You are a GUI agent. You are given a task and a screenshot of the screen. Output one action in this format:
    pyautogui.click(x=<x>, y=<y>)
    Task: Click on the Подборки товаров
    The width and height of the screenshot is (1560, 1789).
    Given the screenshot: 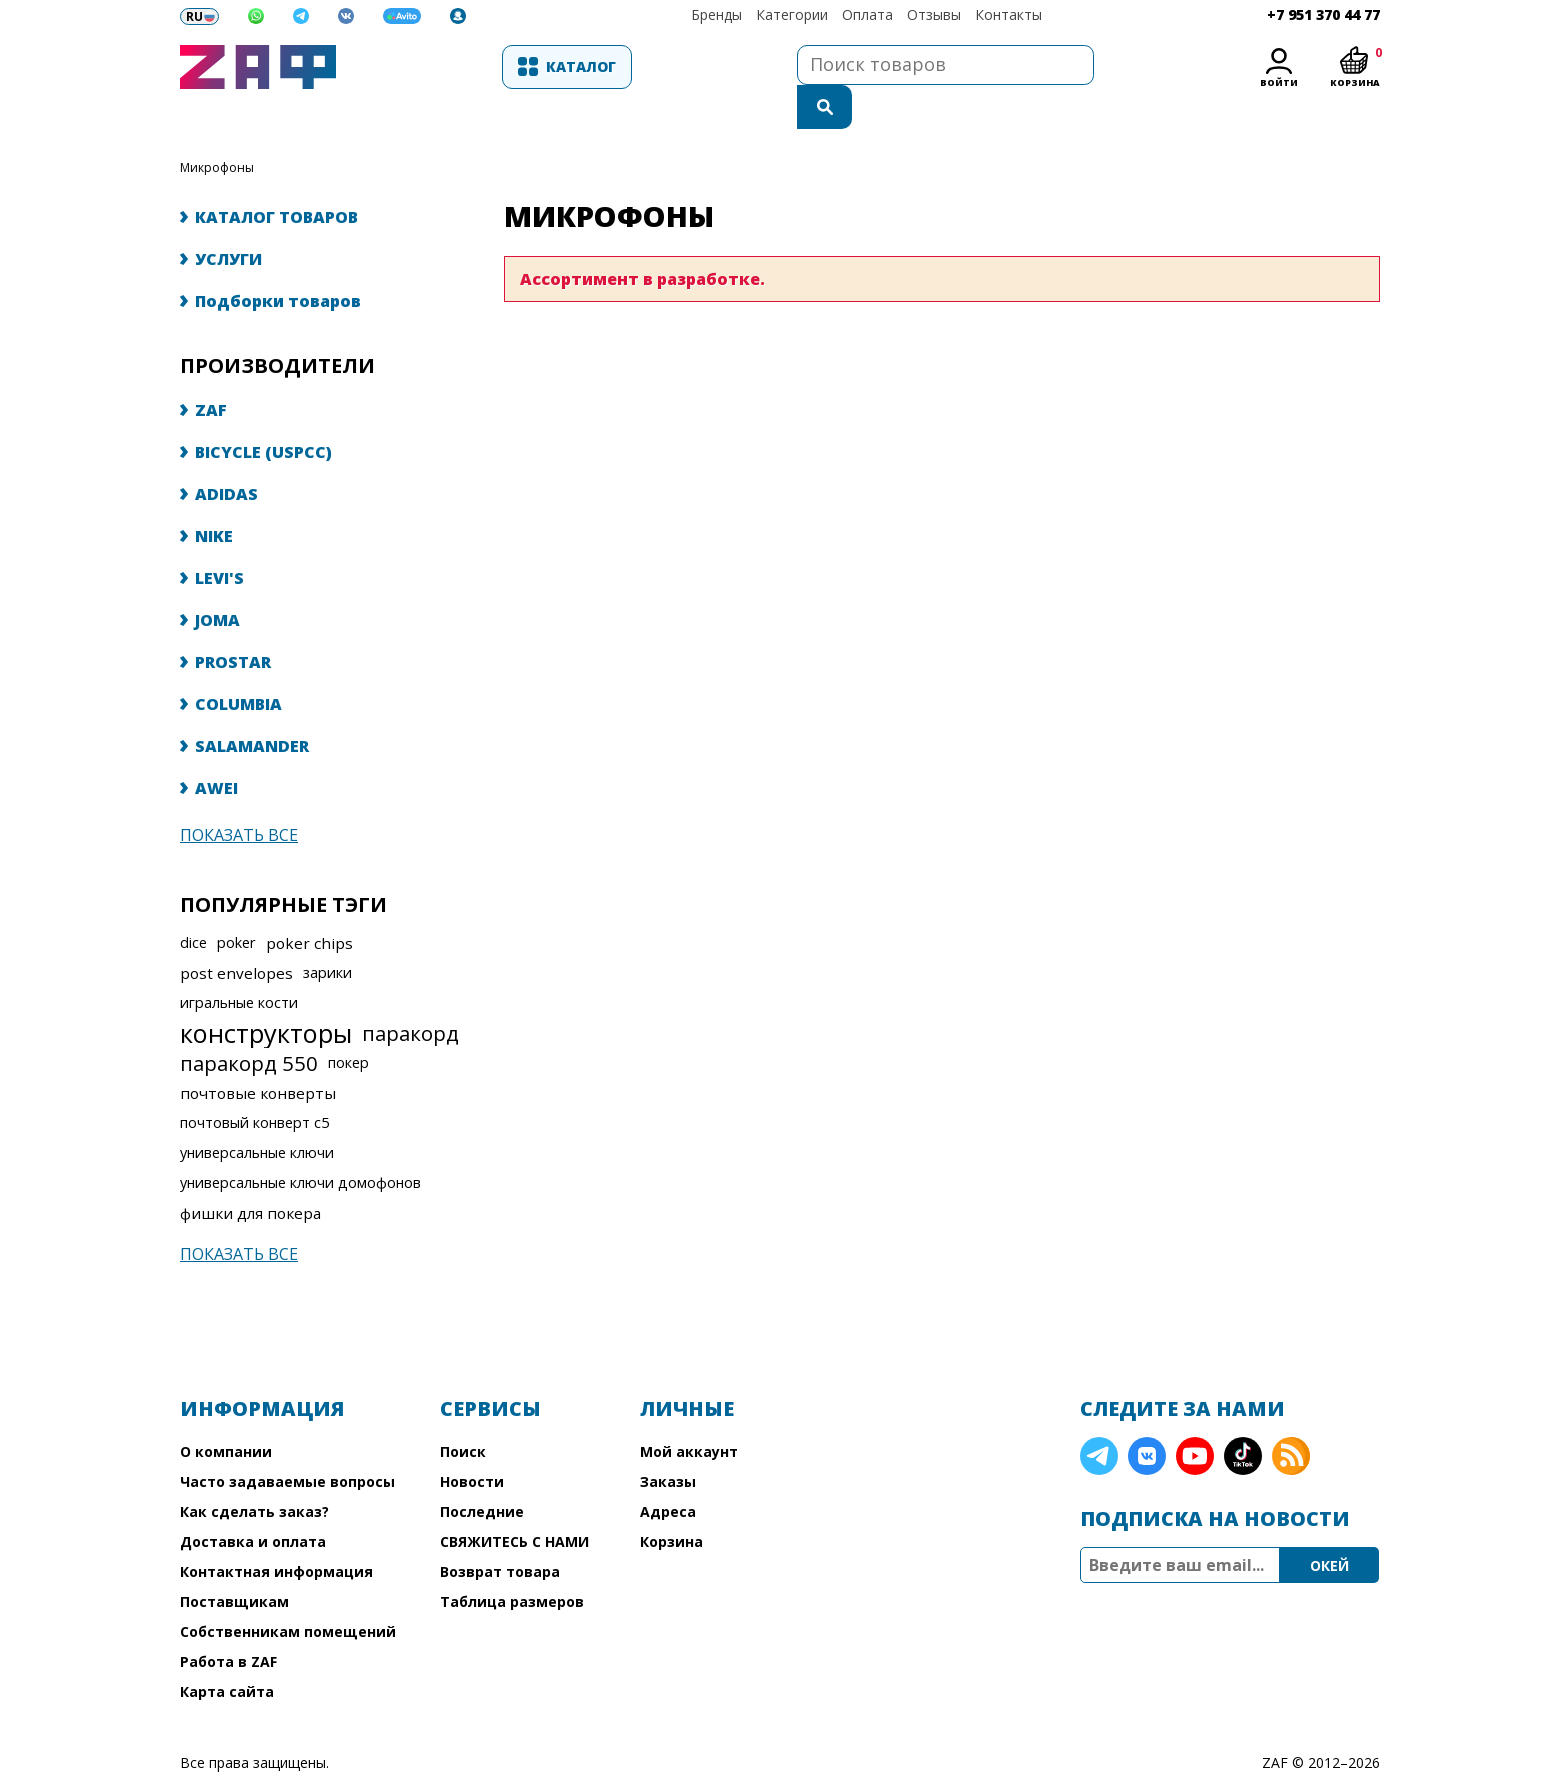 What is the action you would take?
    pyautogui.click(x=278, y=261)
    